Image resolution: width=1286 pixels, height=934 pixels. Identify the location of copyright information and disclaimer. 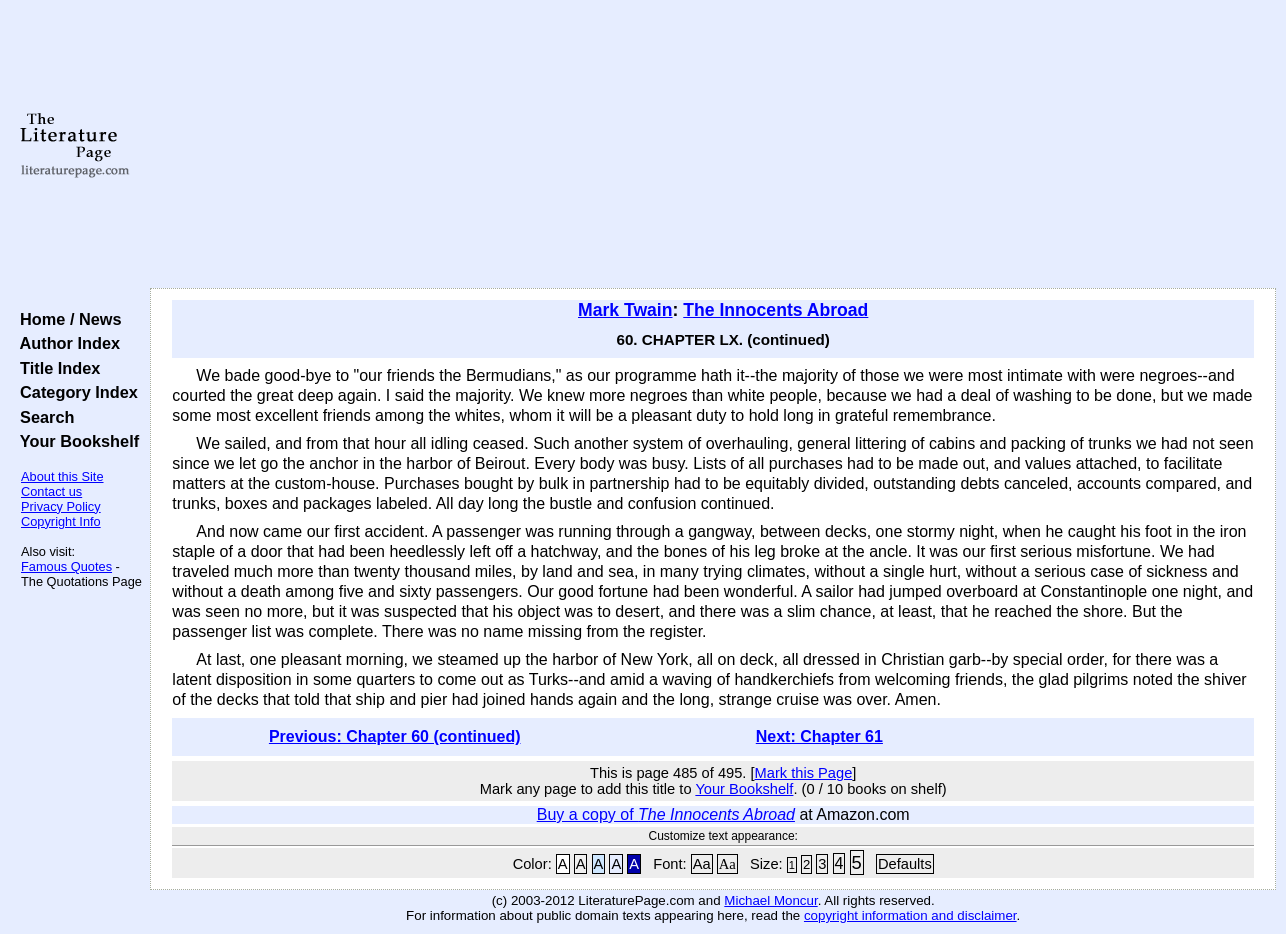
(910, 915).